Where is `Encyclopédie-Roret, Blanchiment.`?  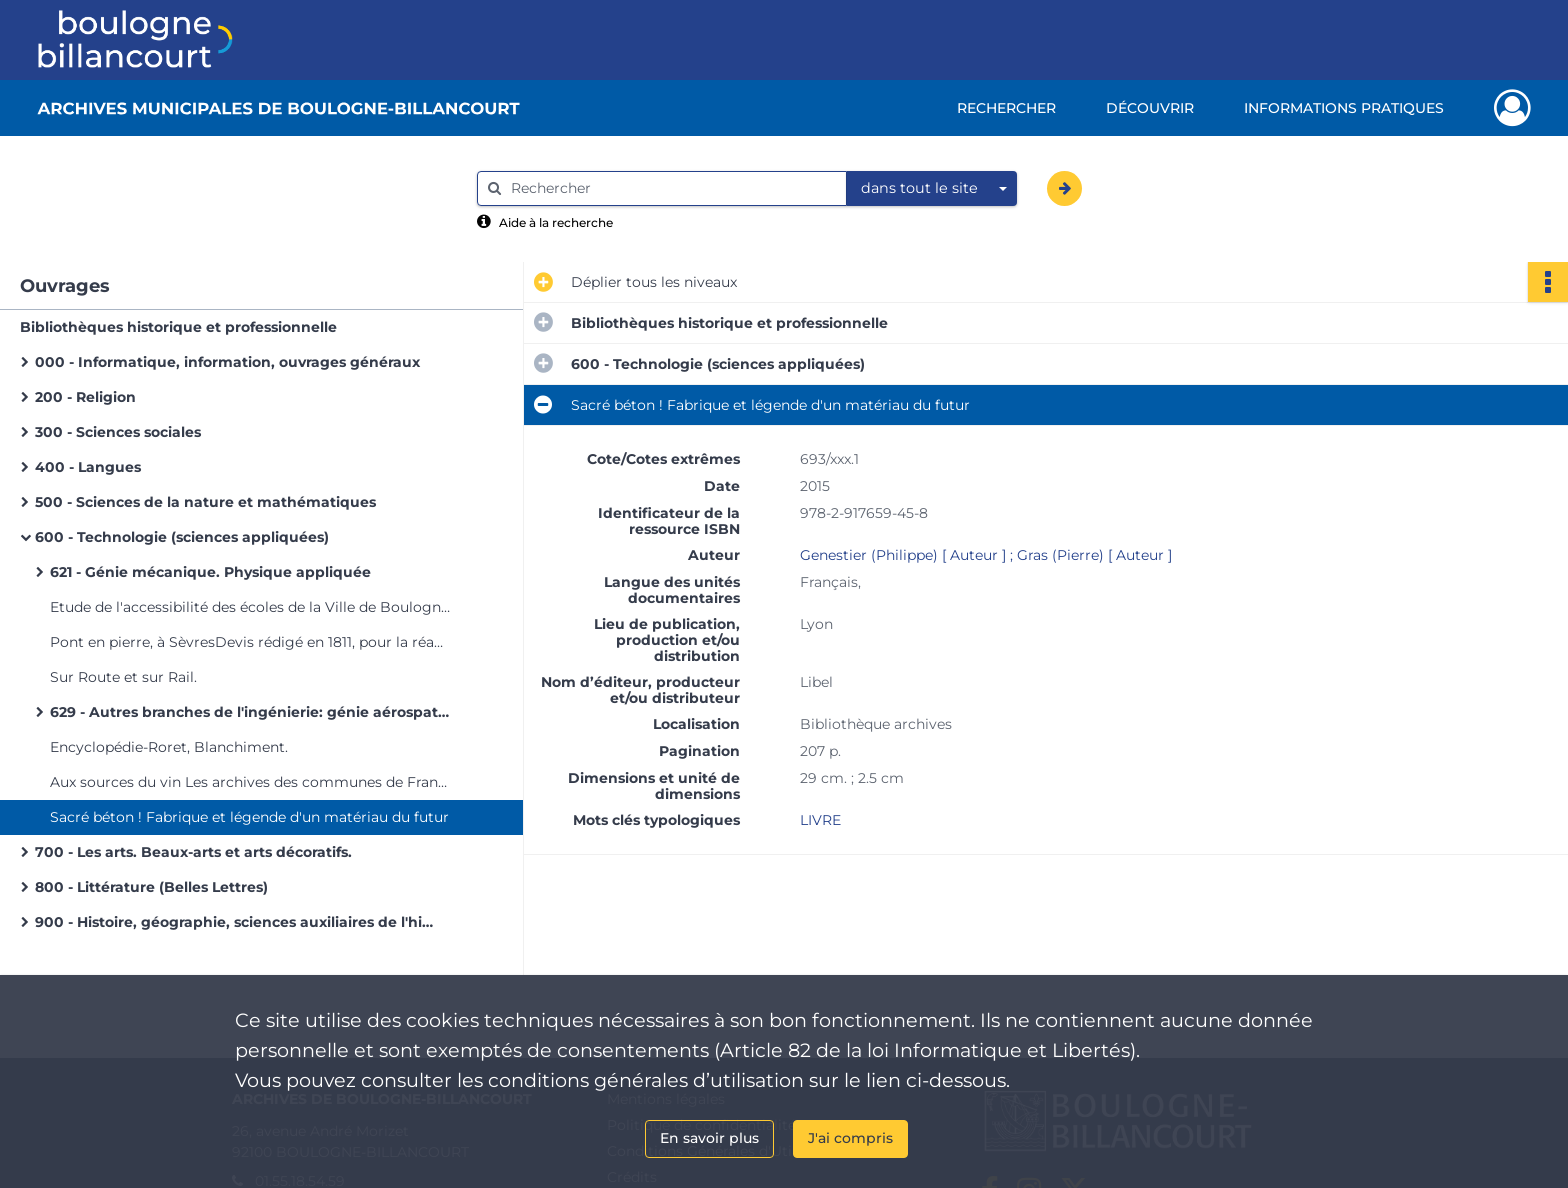 Encyclopédie-Roret, Blanchiment. is located at coordinates (169, 747).